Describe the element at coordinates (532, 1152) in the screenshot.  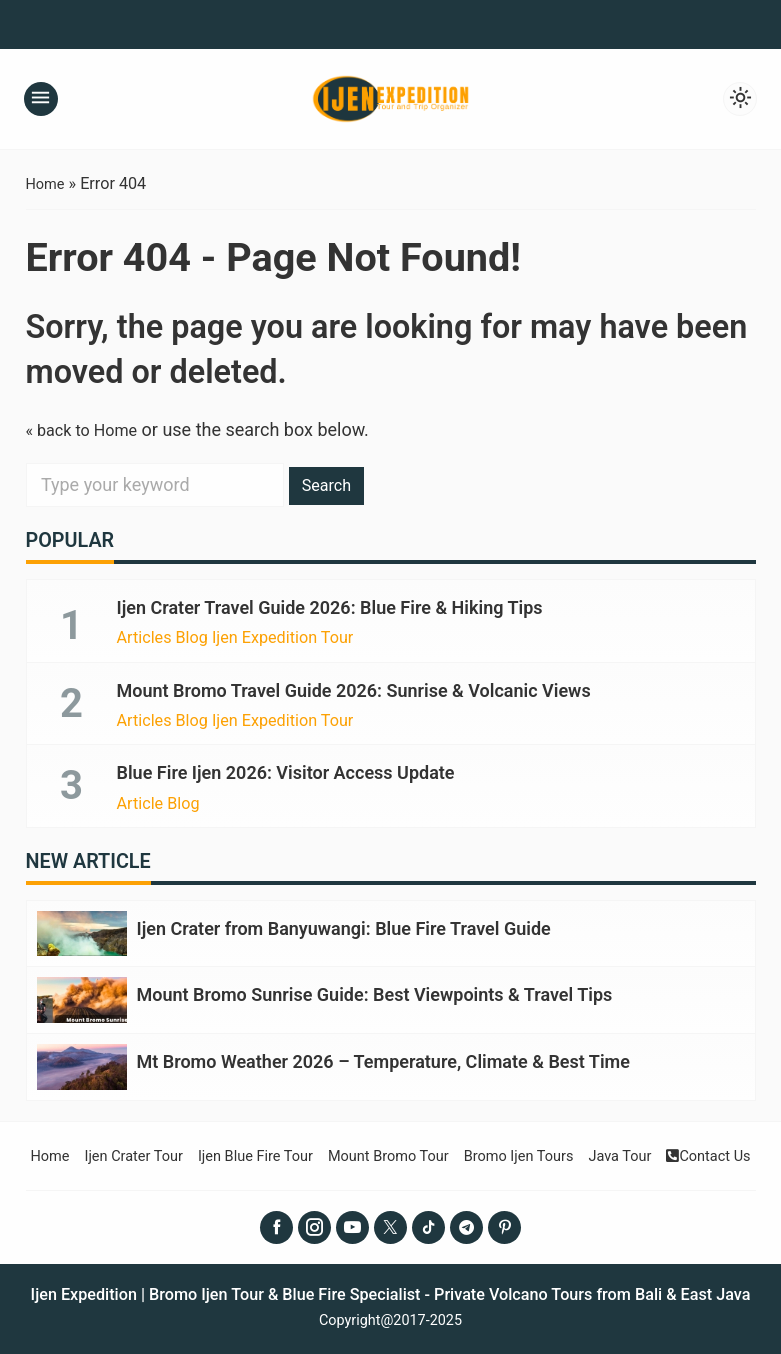
I see `Bromo Ijen Tours` at that location.